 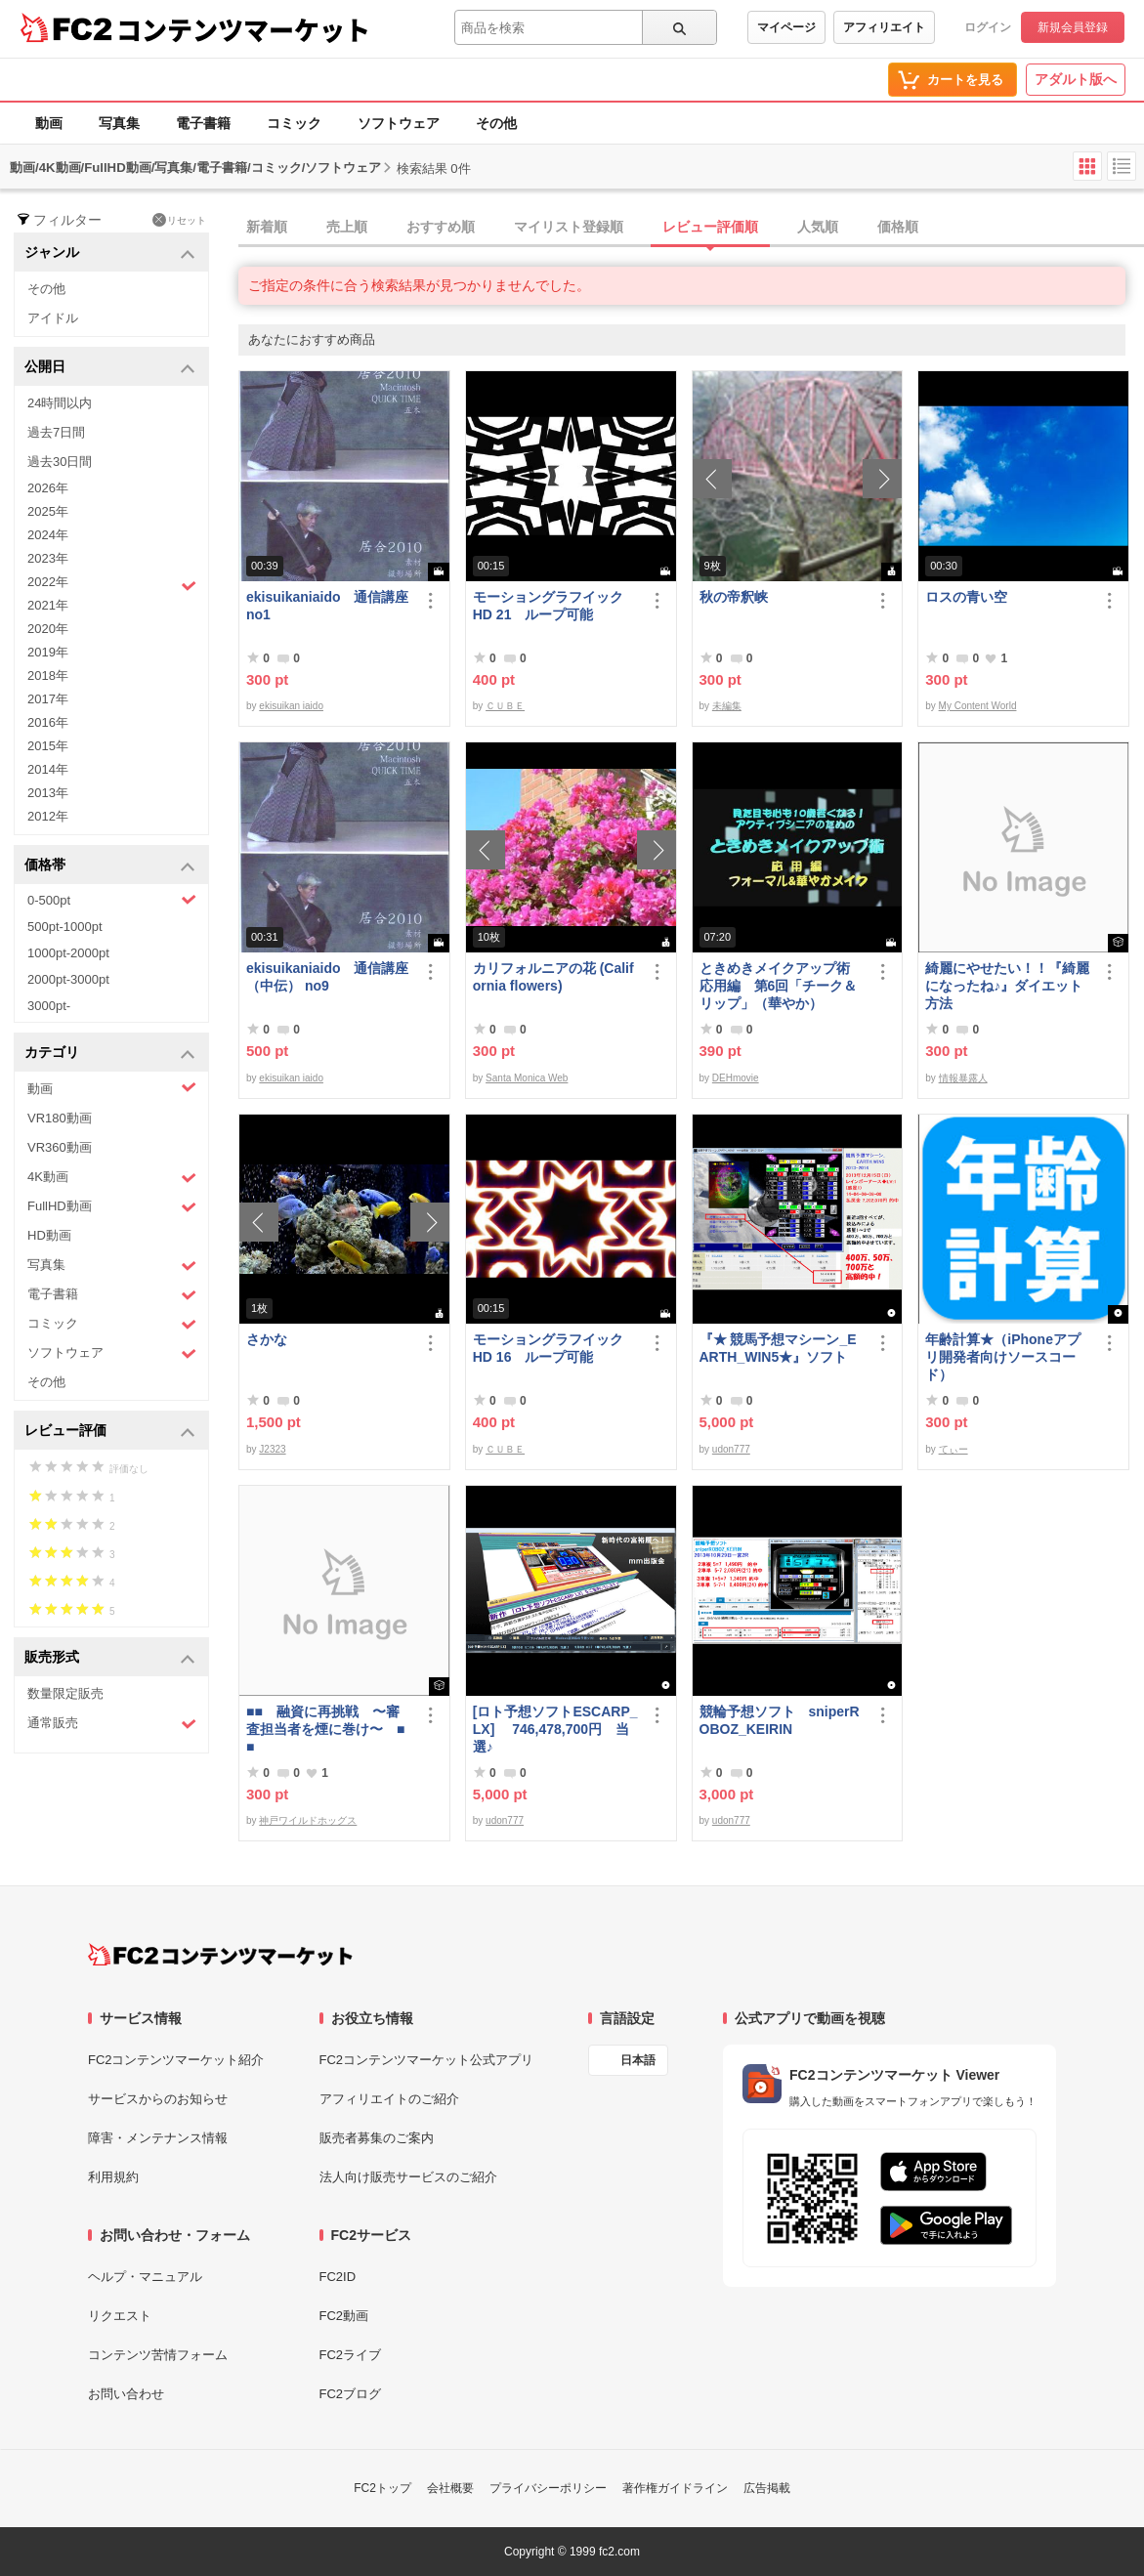 I want to click on サービスからのお知らせ, so click(x=158, y=2098).